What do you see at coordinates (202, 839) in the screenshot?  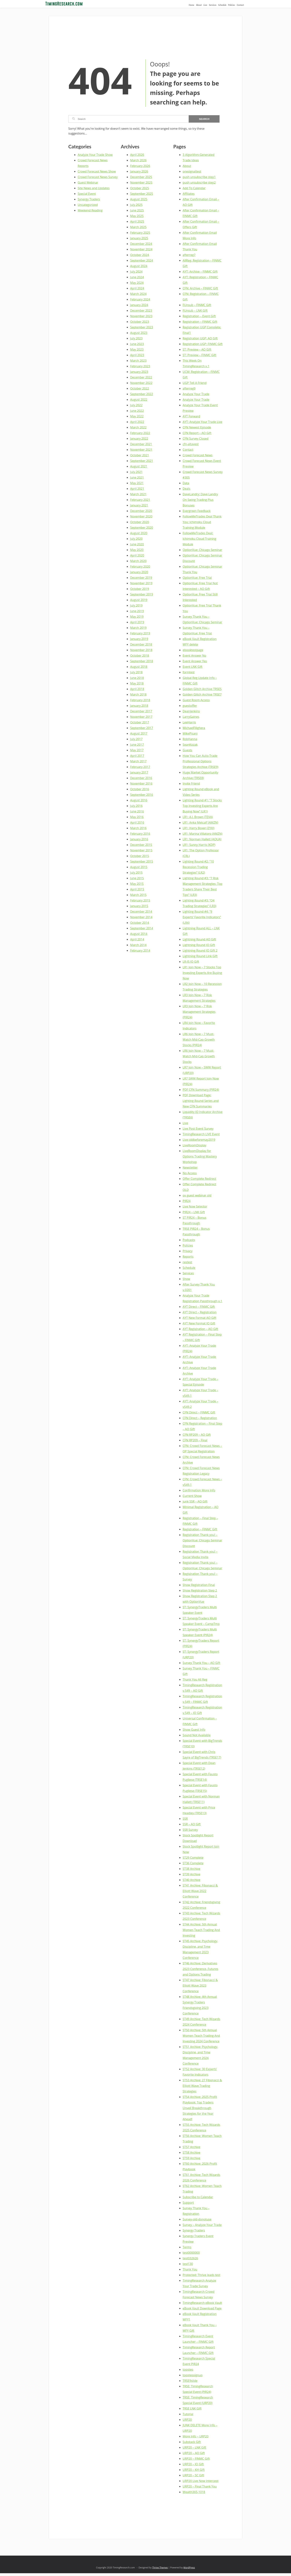 I see `LR1: Norman Hallett (AQUA)` at bounding box center [202, 839].